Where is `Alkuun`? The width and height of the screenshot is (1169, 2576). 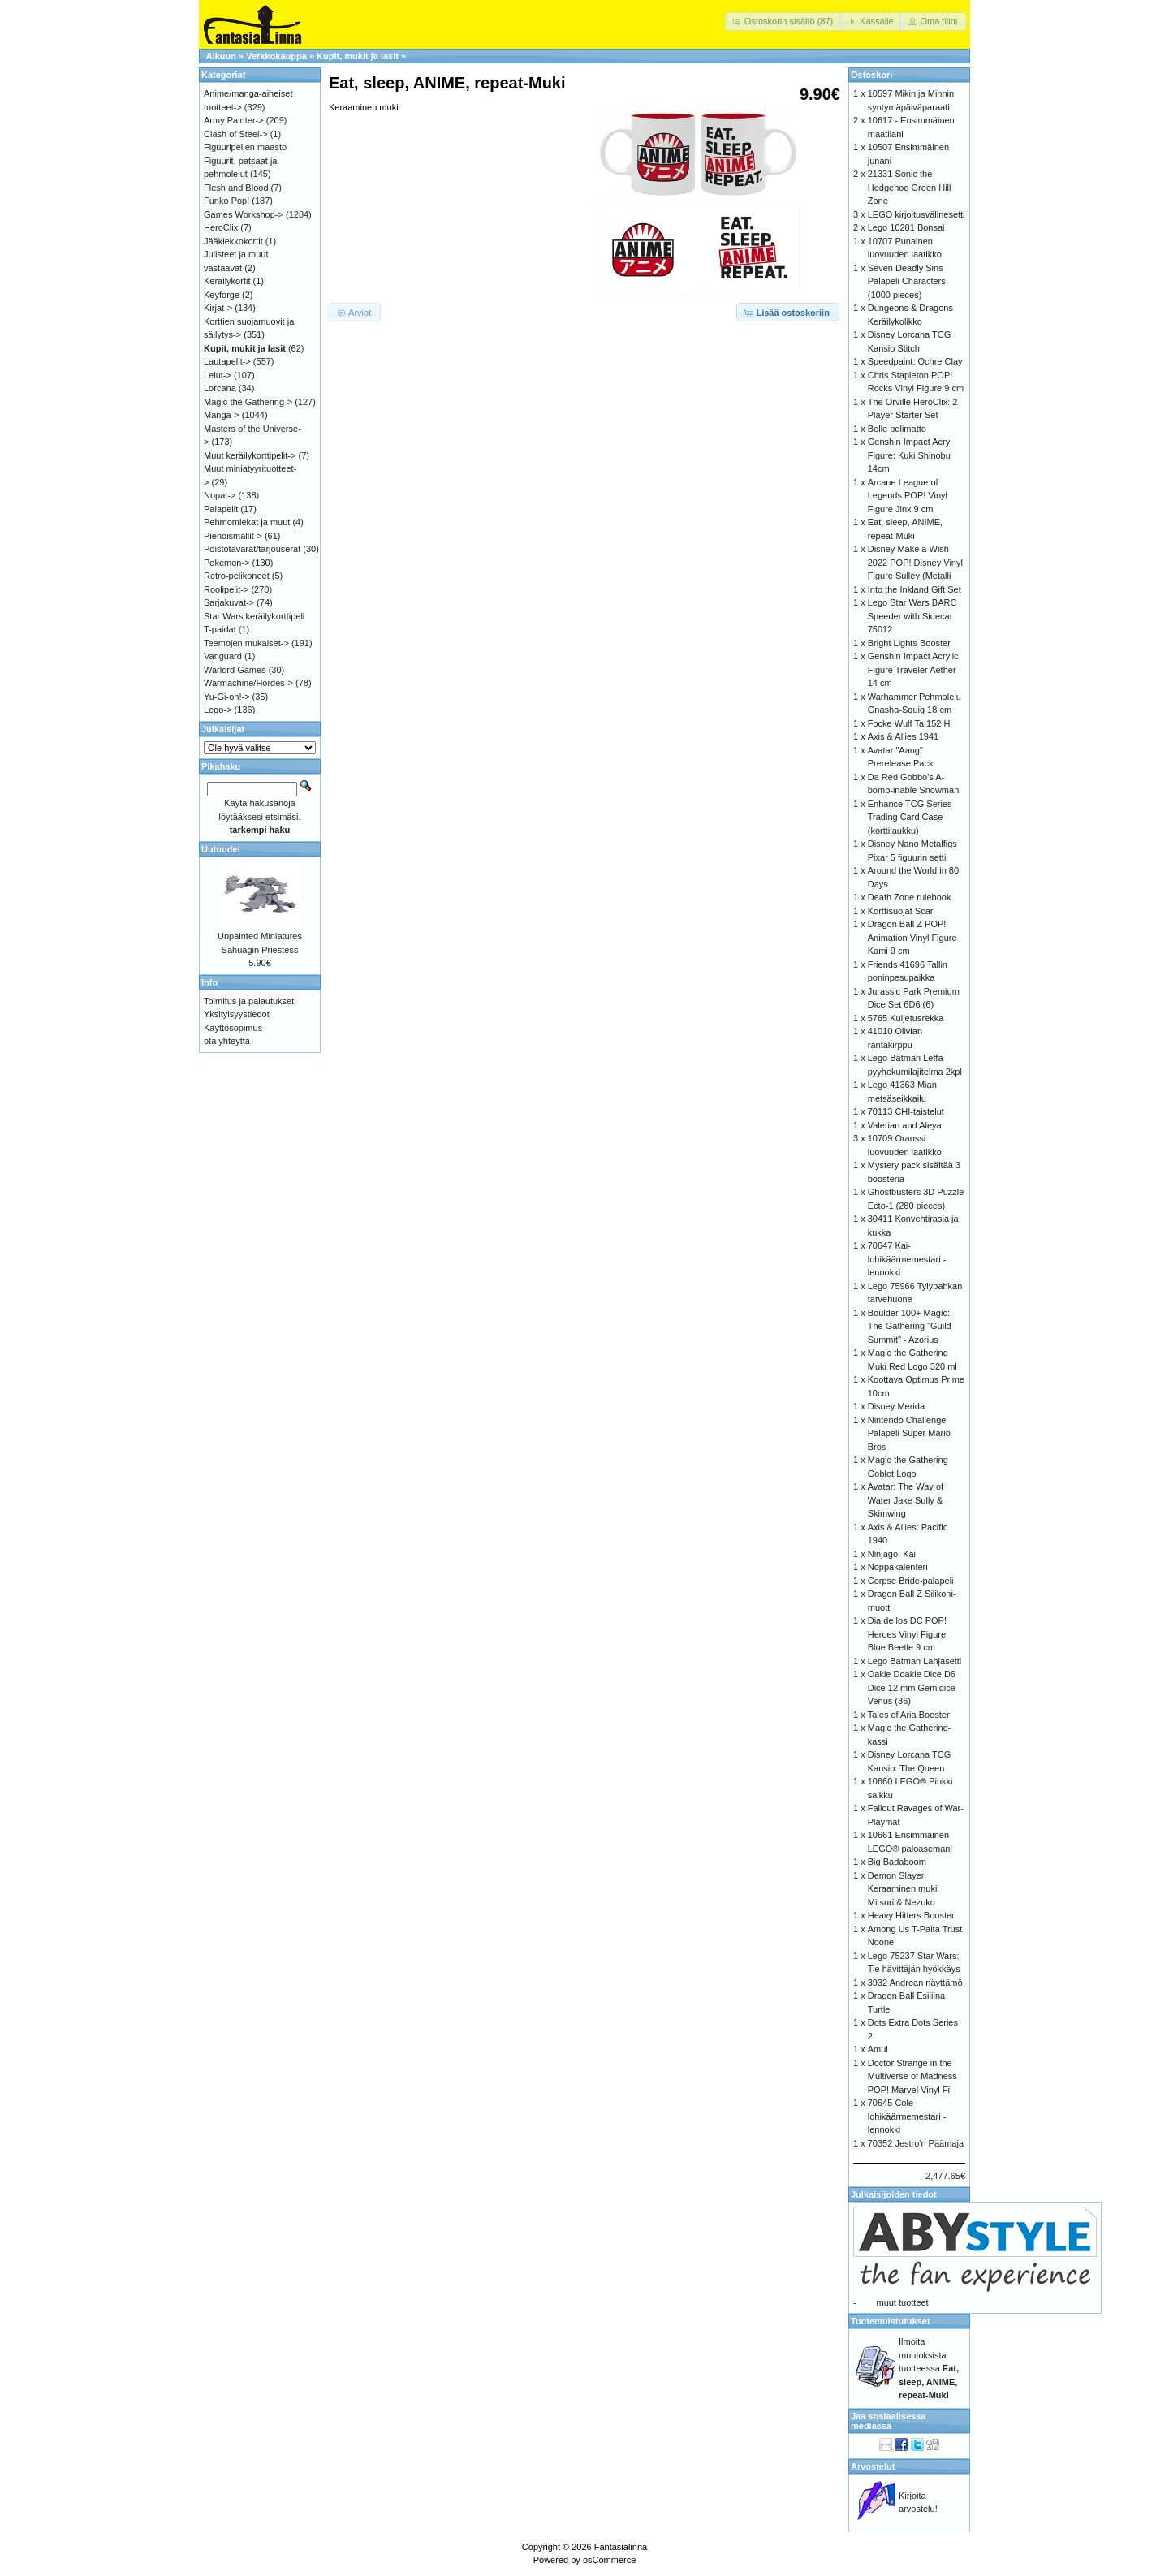
Alkuun is located at coordinates (221, 56).